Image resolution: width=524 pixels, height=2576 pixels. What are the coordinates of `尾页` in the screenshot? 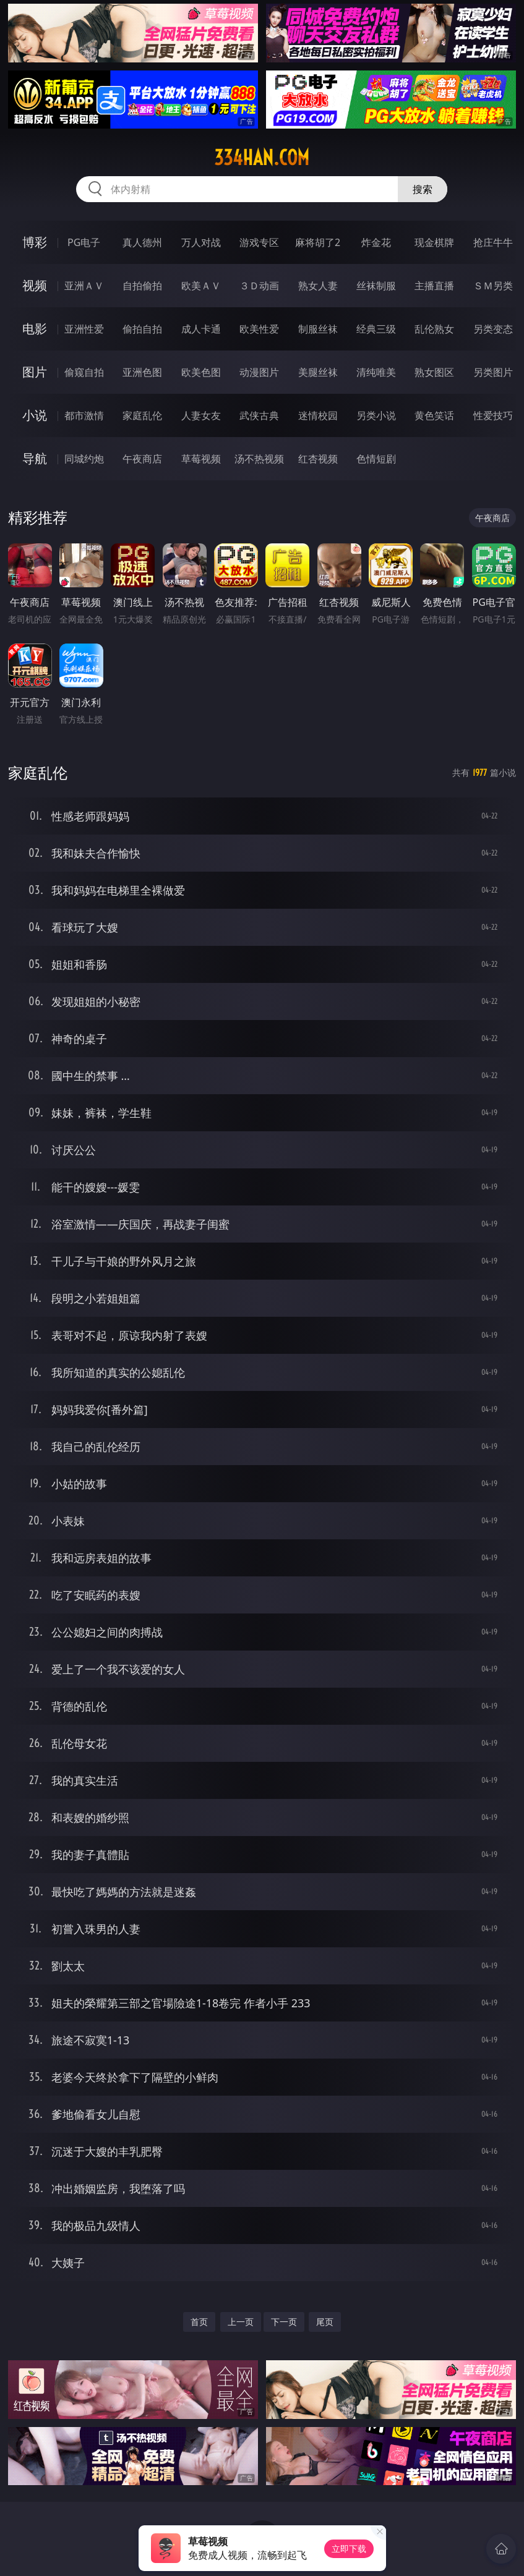 It's located at (324, 2321).